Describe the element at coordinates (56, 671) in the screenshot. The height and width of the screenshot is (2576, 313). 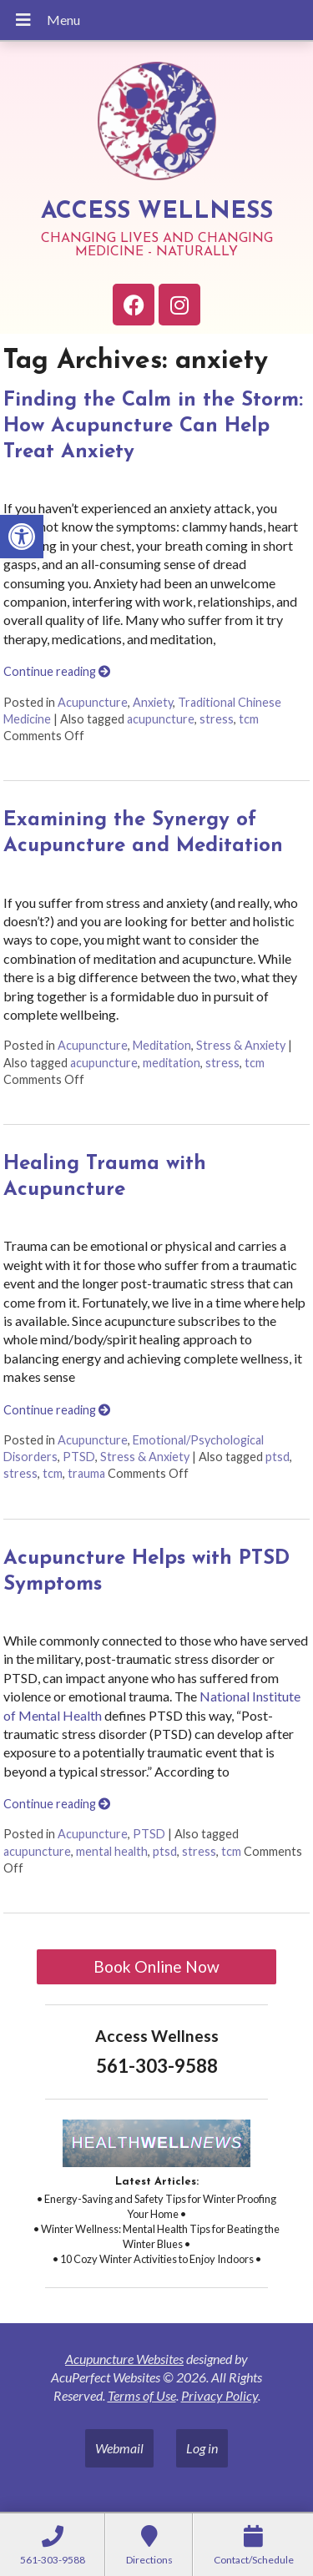
I see `Continue reading [link]` at that location.